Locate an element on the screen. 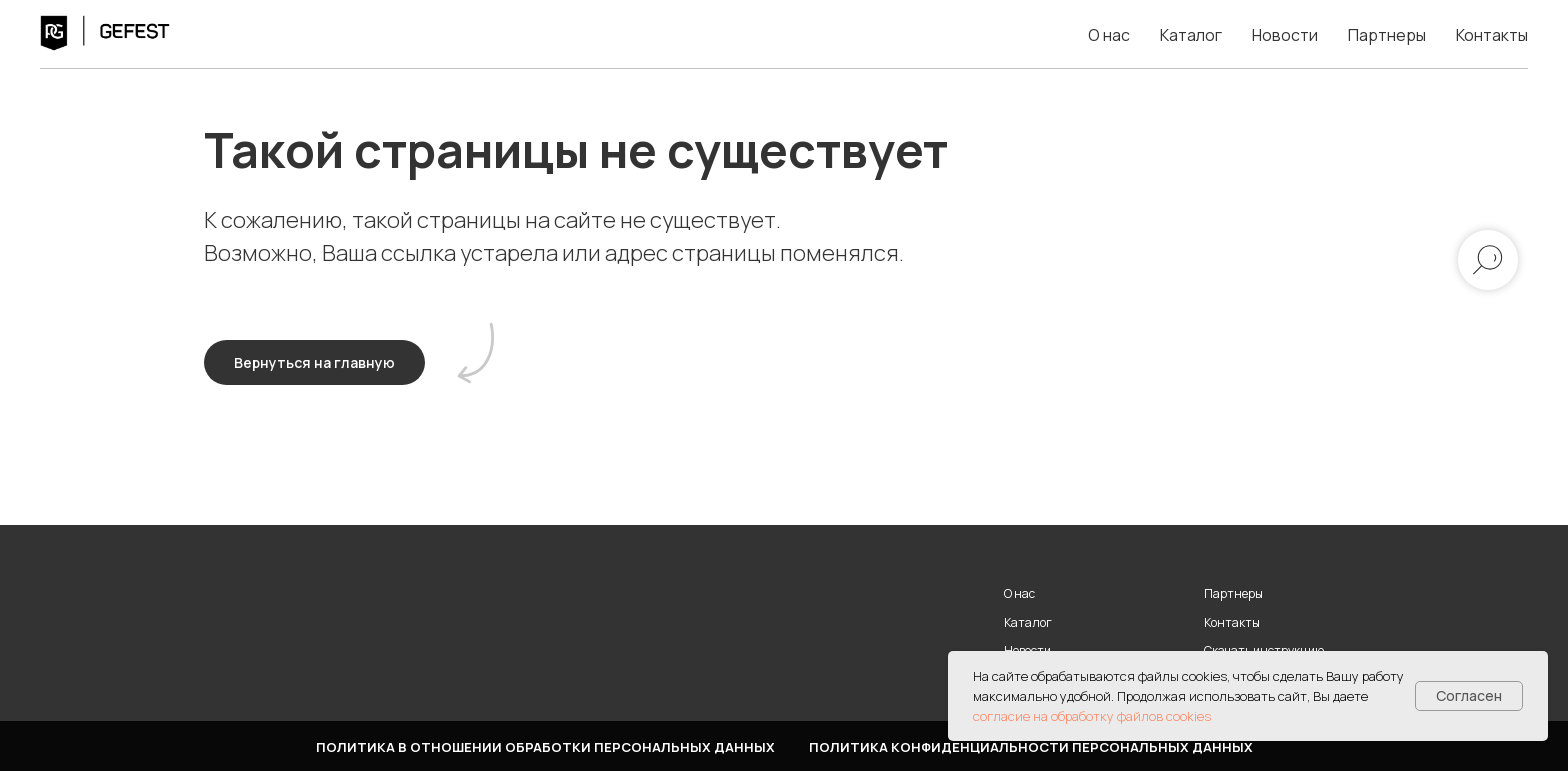 The image size is (1568, 771). Контакты is located at coordinates (1492, 35).